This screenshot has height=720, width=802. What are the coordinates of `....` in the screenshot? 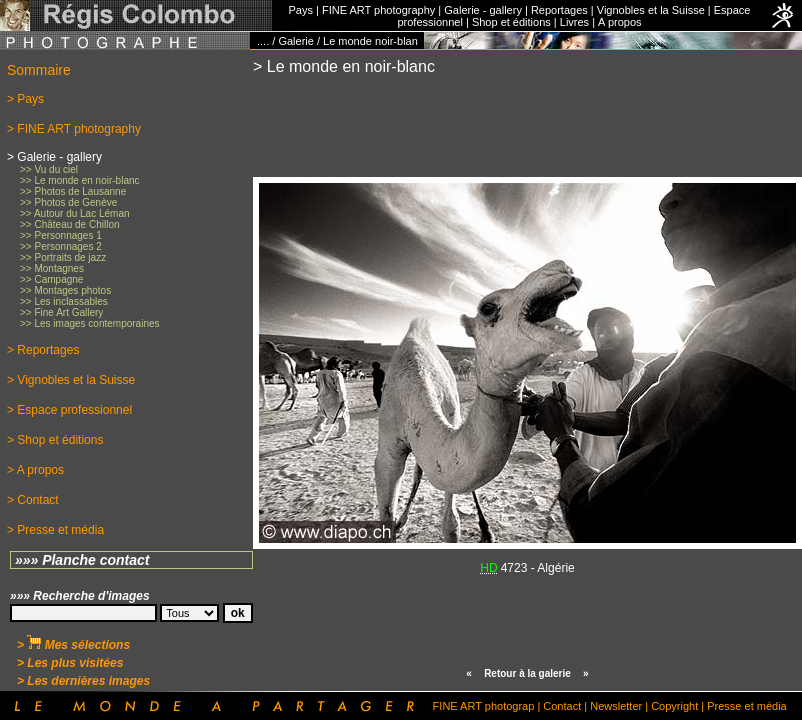 It's located at (263, 41).